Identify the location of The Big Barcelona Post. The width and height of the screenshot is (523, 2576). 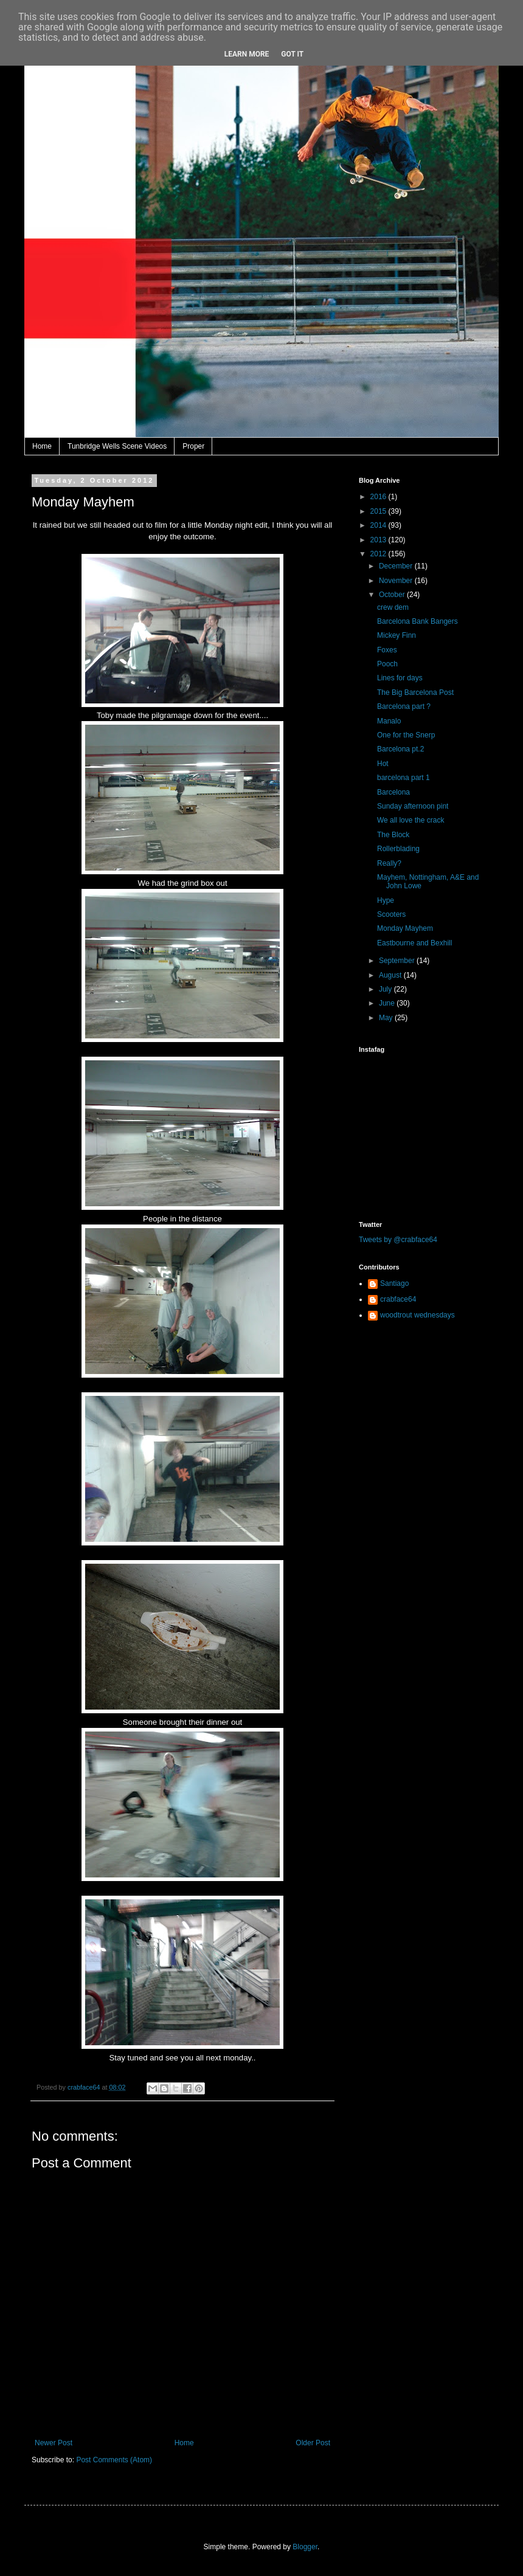
(415, 692).